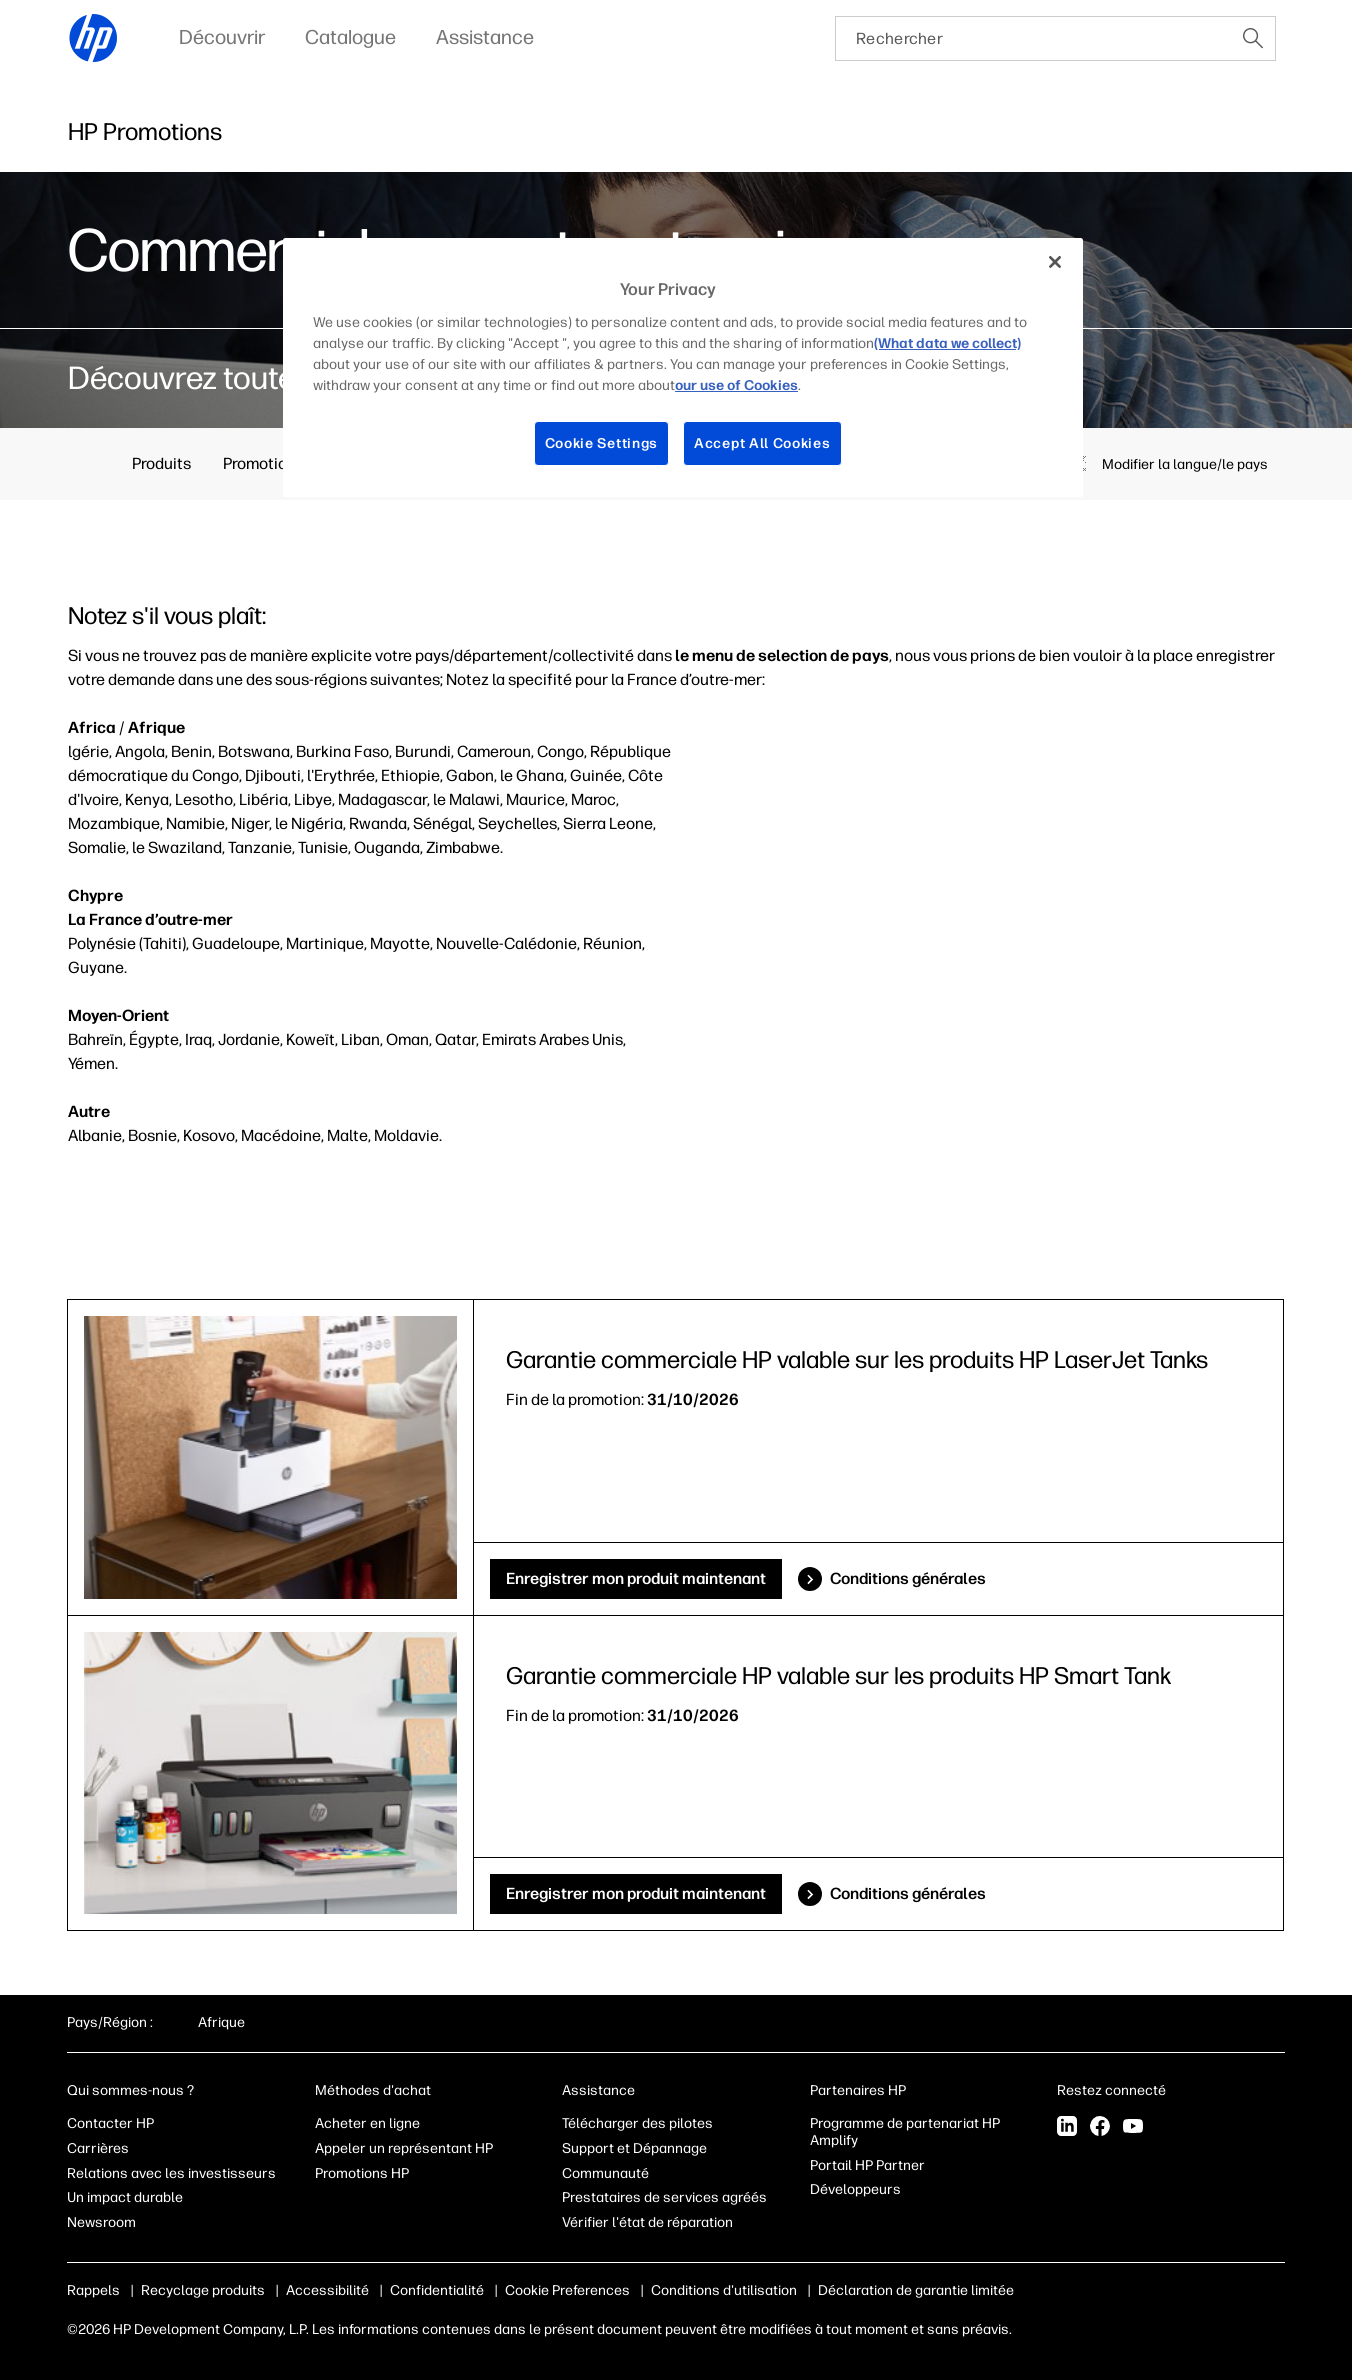  What do you see at coordinates (605, 2173) in the screenshot?
I see `Communauté` at bounding box center [605, 2173].